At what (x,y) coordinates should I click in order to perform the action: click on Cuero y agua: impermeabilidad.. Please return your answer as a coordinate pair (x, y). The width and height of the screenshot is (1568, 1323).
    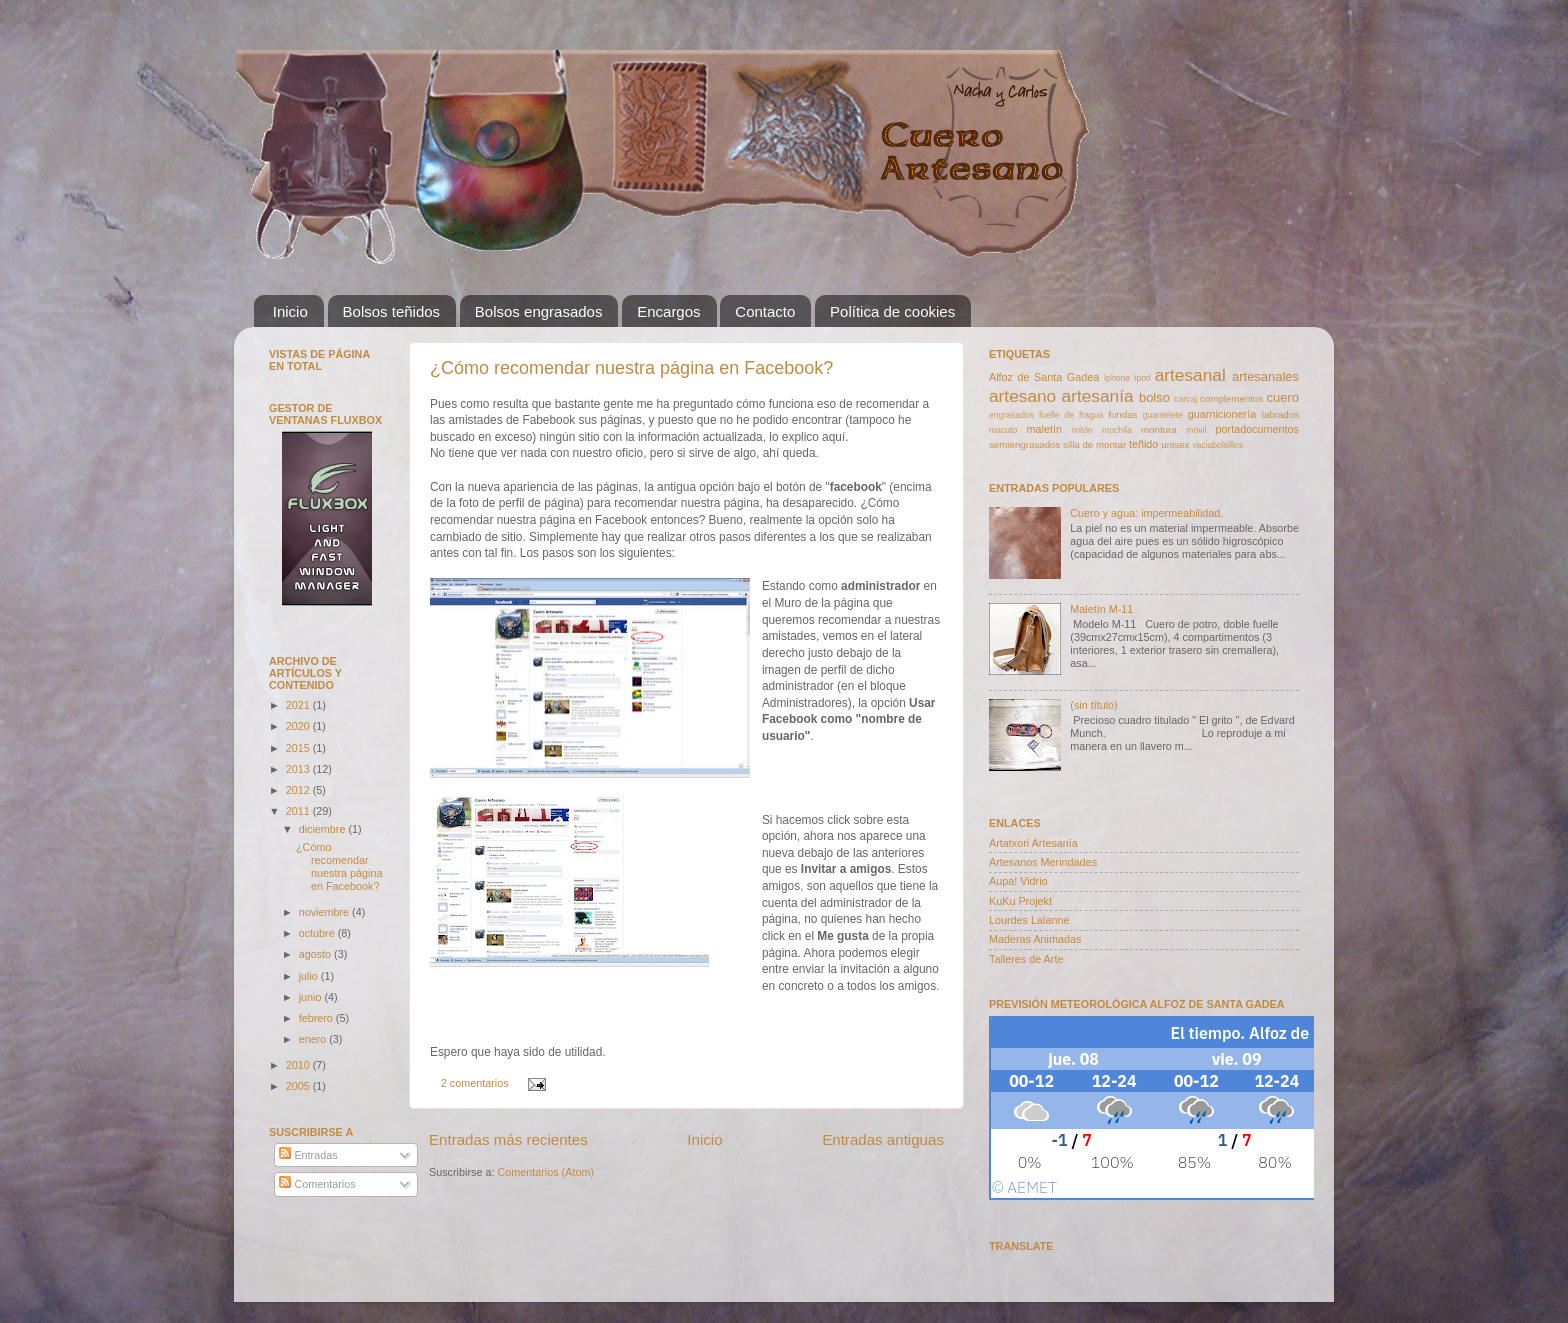
    Looking at the image, I should click on (1146, 513).